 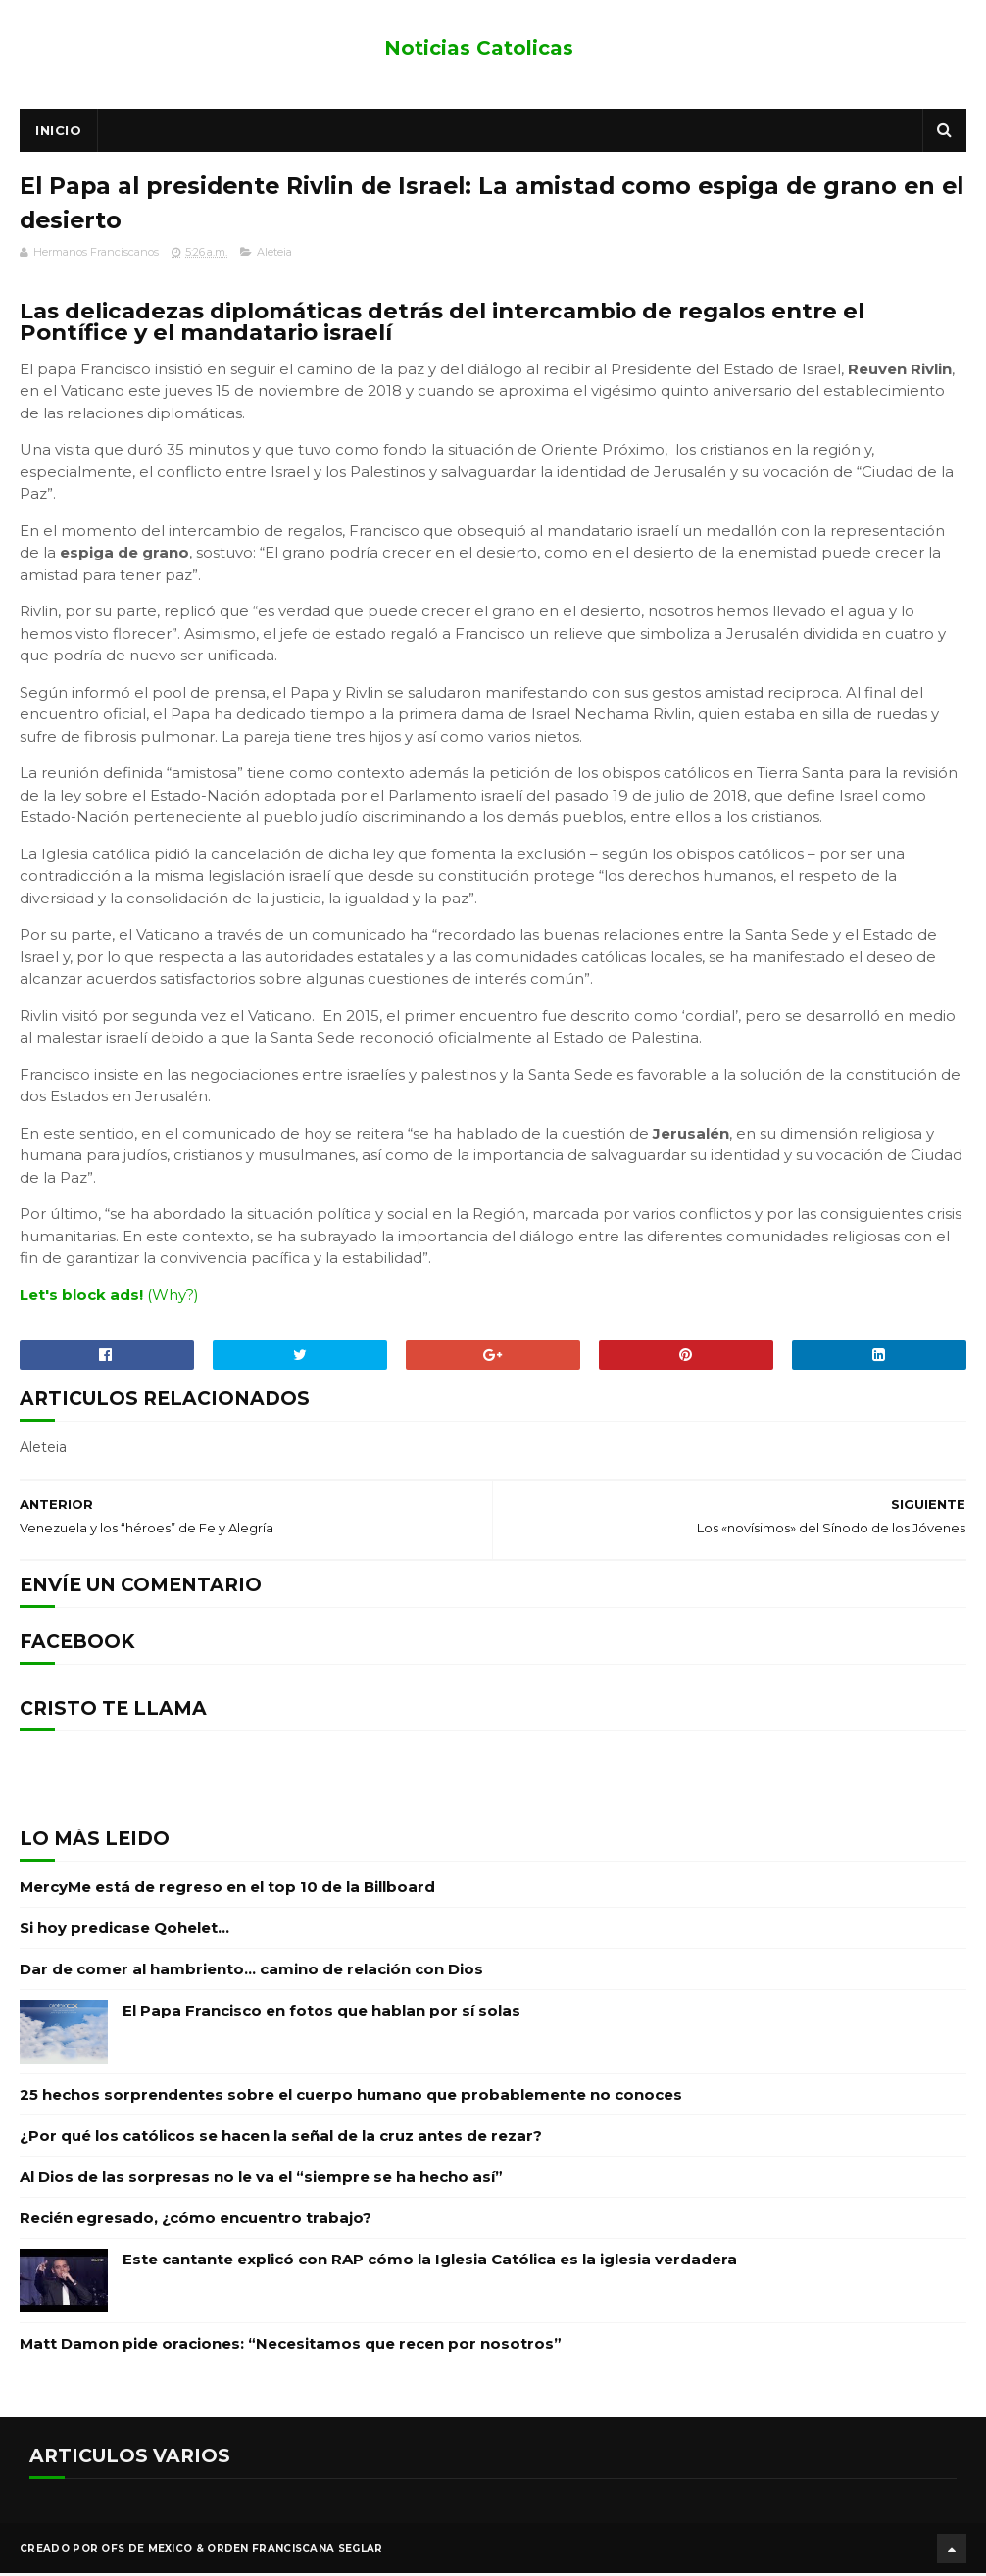 What do you see at coordinates (173, 1298) in the screenshot?
I see `(Why?)` at bounding box center [173, 1298].